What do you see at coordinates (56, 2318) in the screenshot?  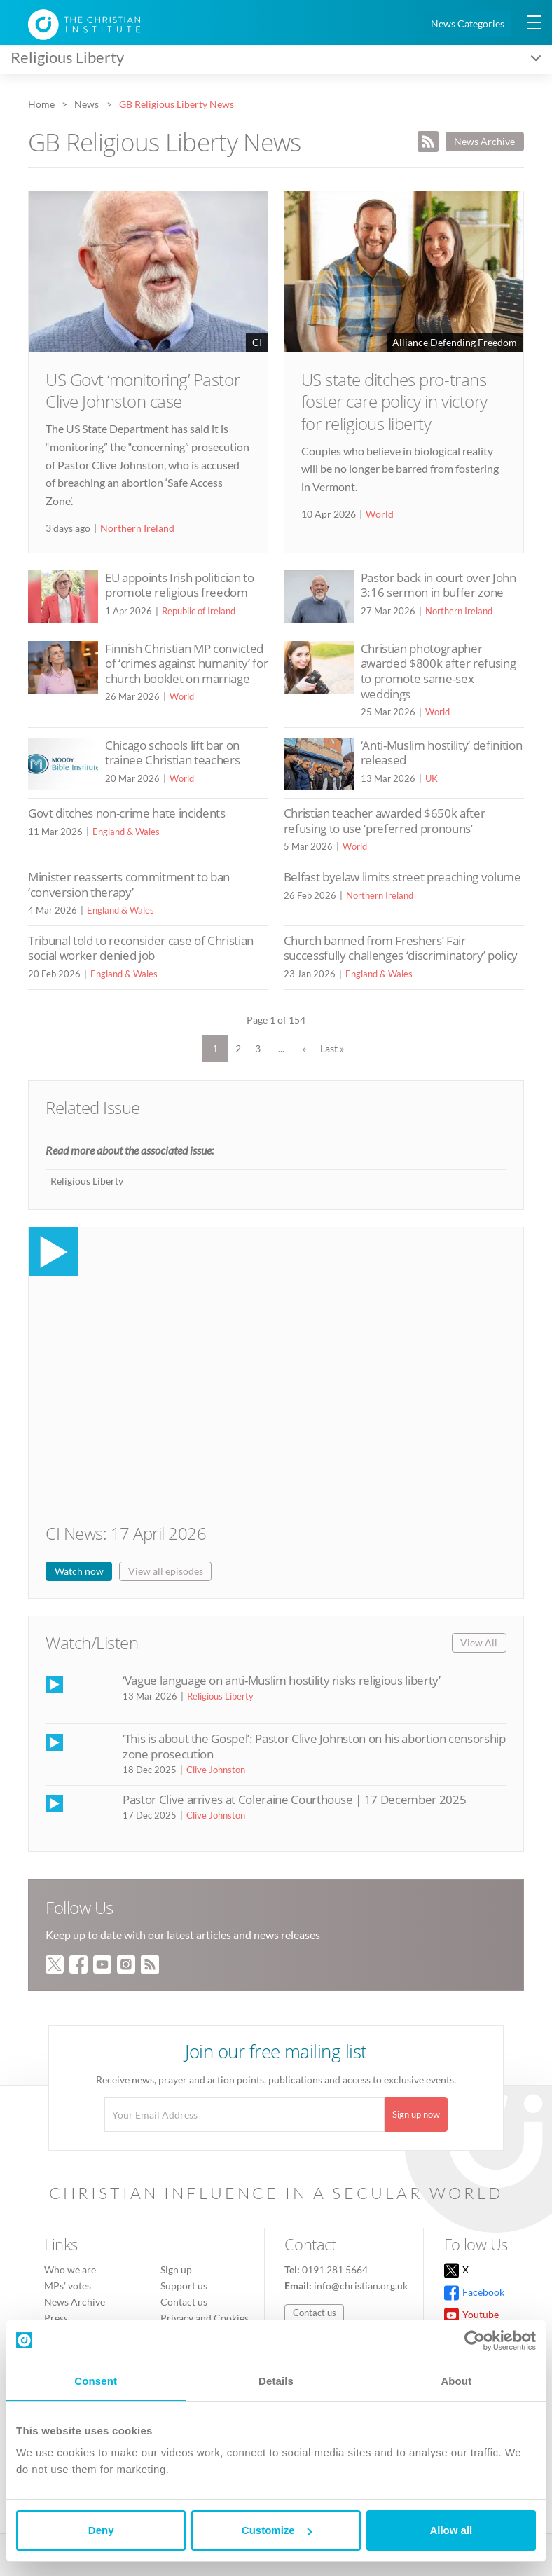 I see `Press` at bounding box center [56, 2318].